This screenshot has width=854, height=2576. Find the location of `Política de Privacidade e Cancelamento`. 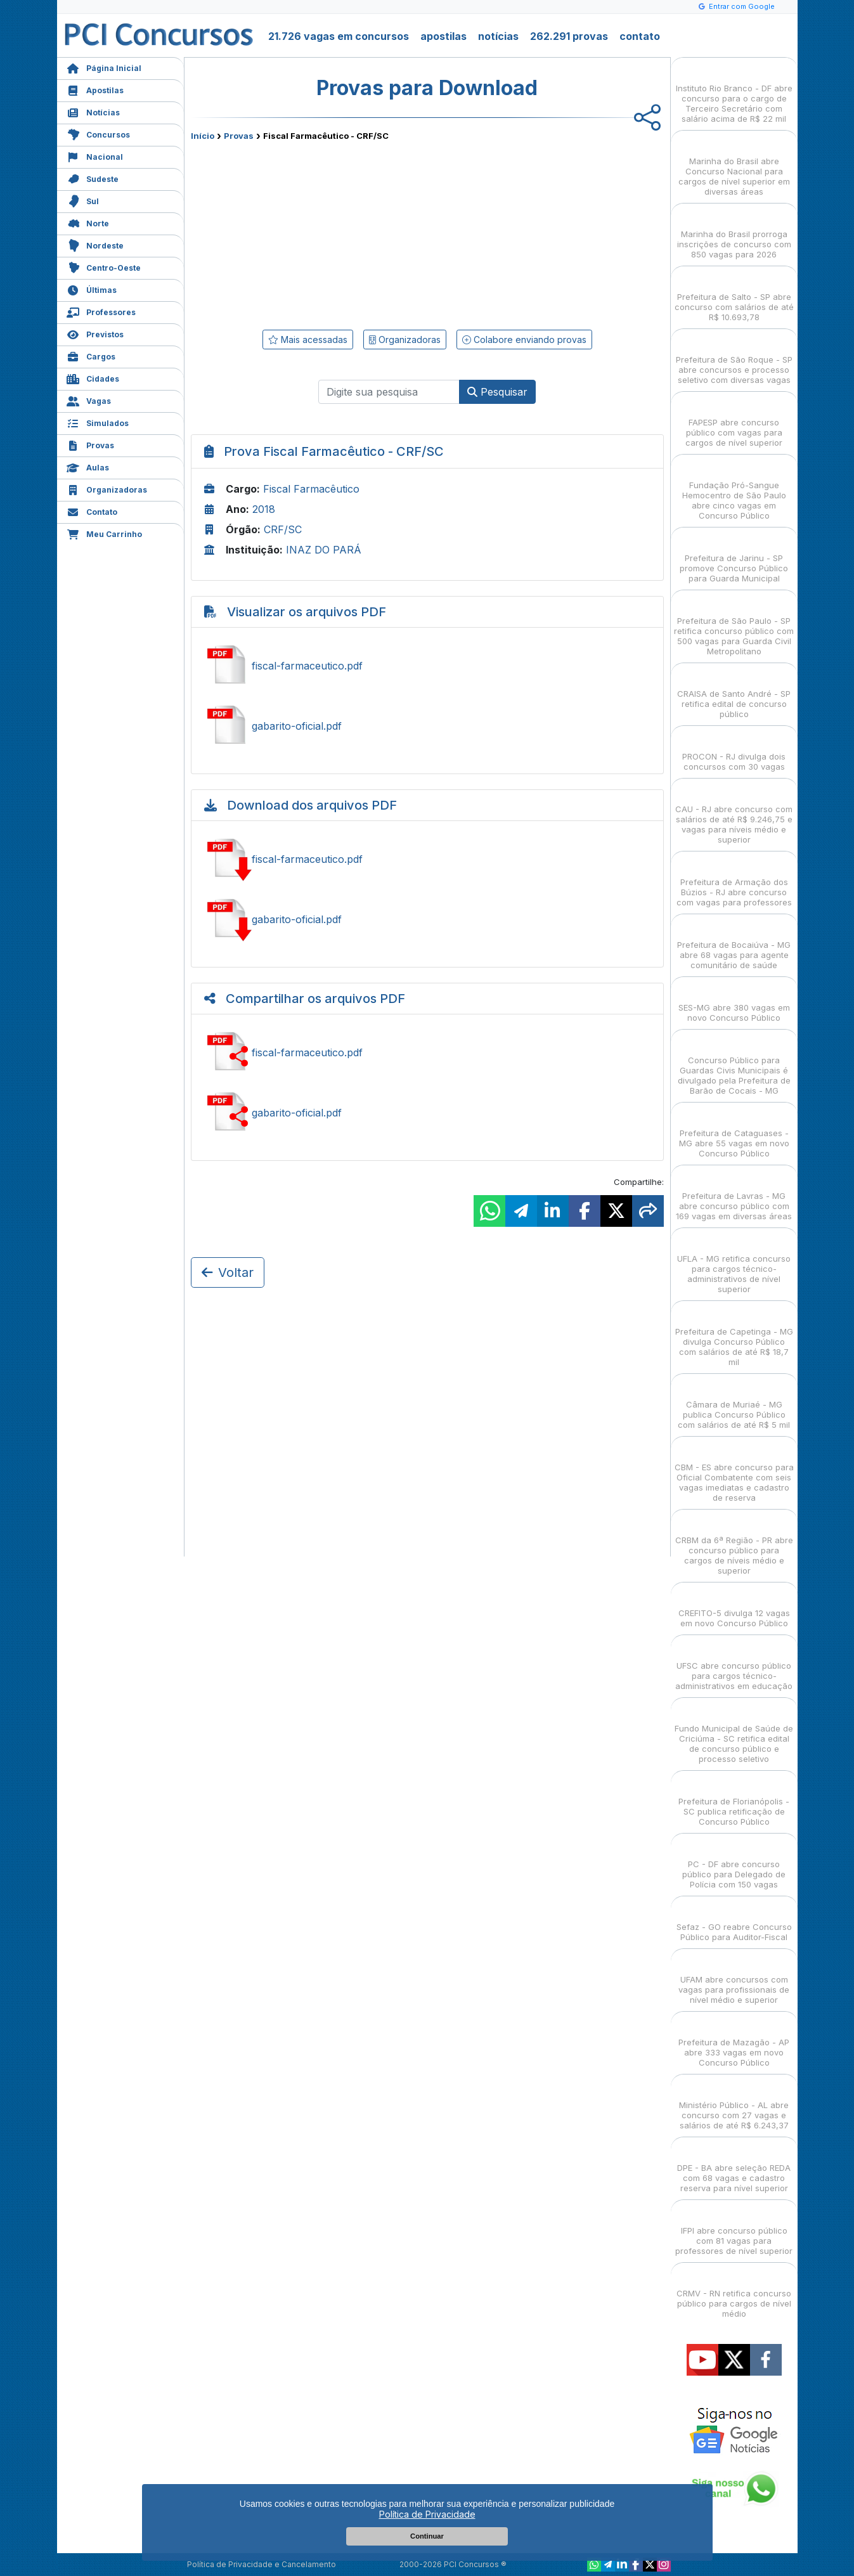

Política de Privacidade e Cancelamento is located at coordinates (261, 2564).